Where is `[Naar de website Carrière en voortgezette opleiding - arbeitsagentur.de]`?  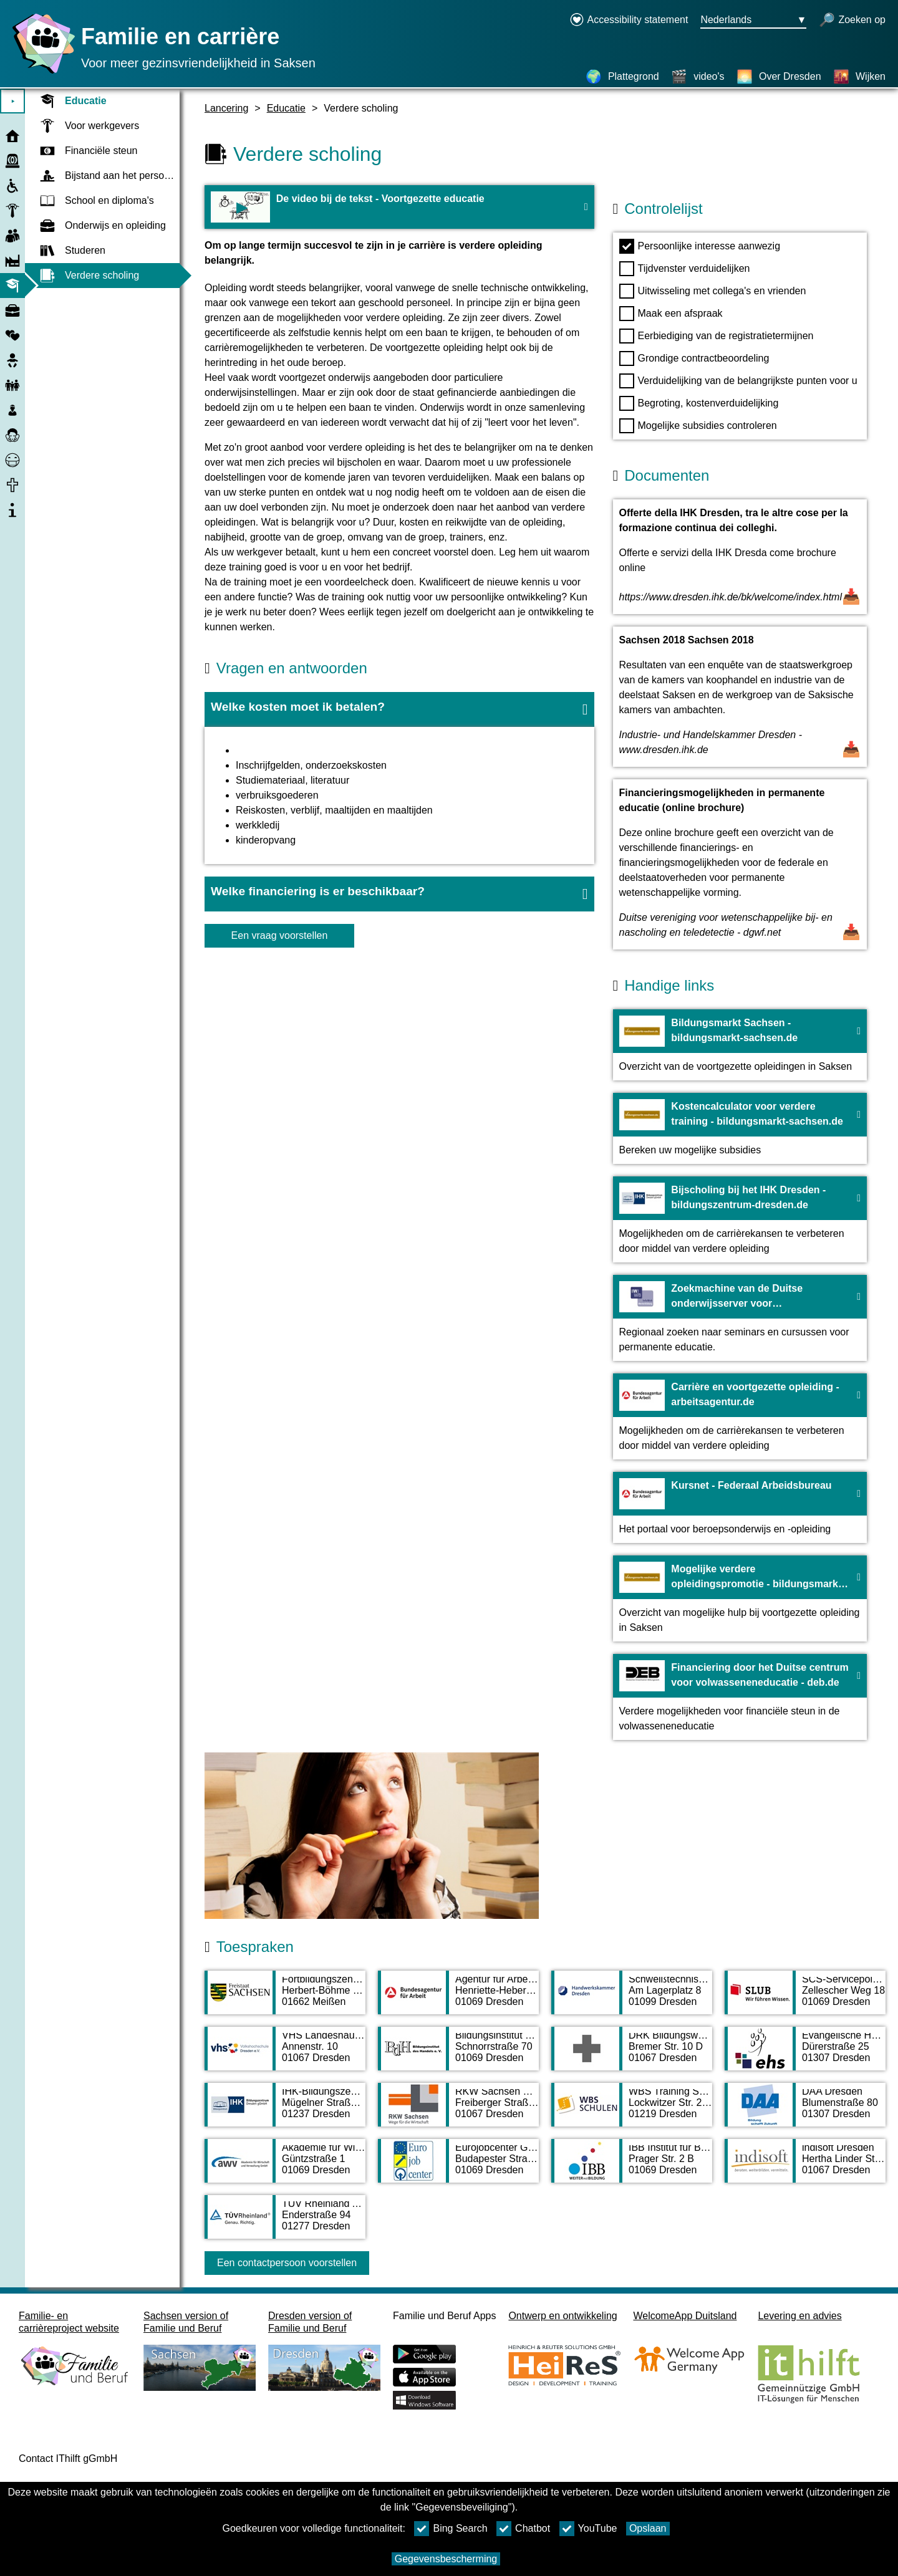 [Naar de website Carrière en voortgezette opleiding - arbeitsagentur.de] is located at coordinates (740, 1416).